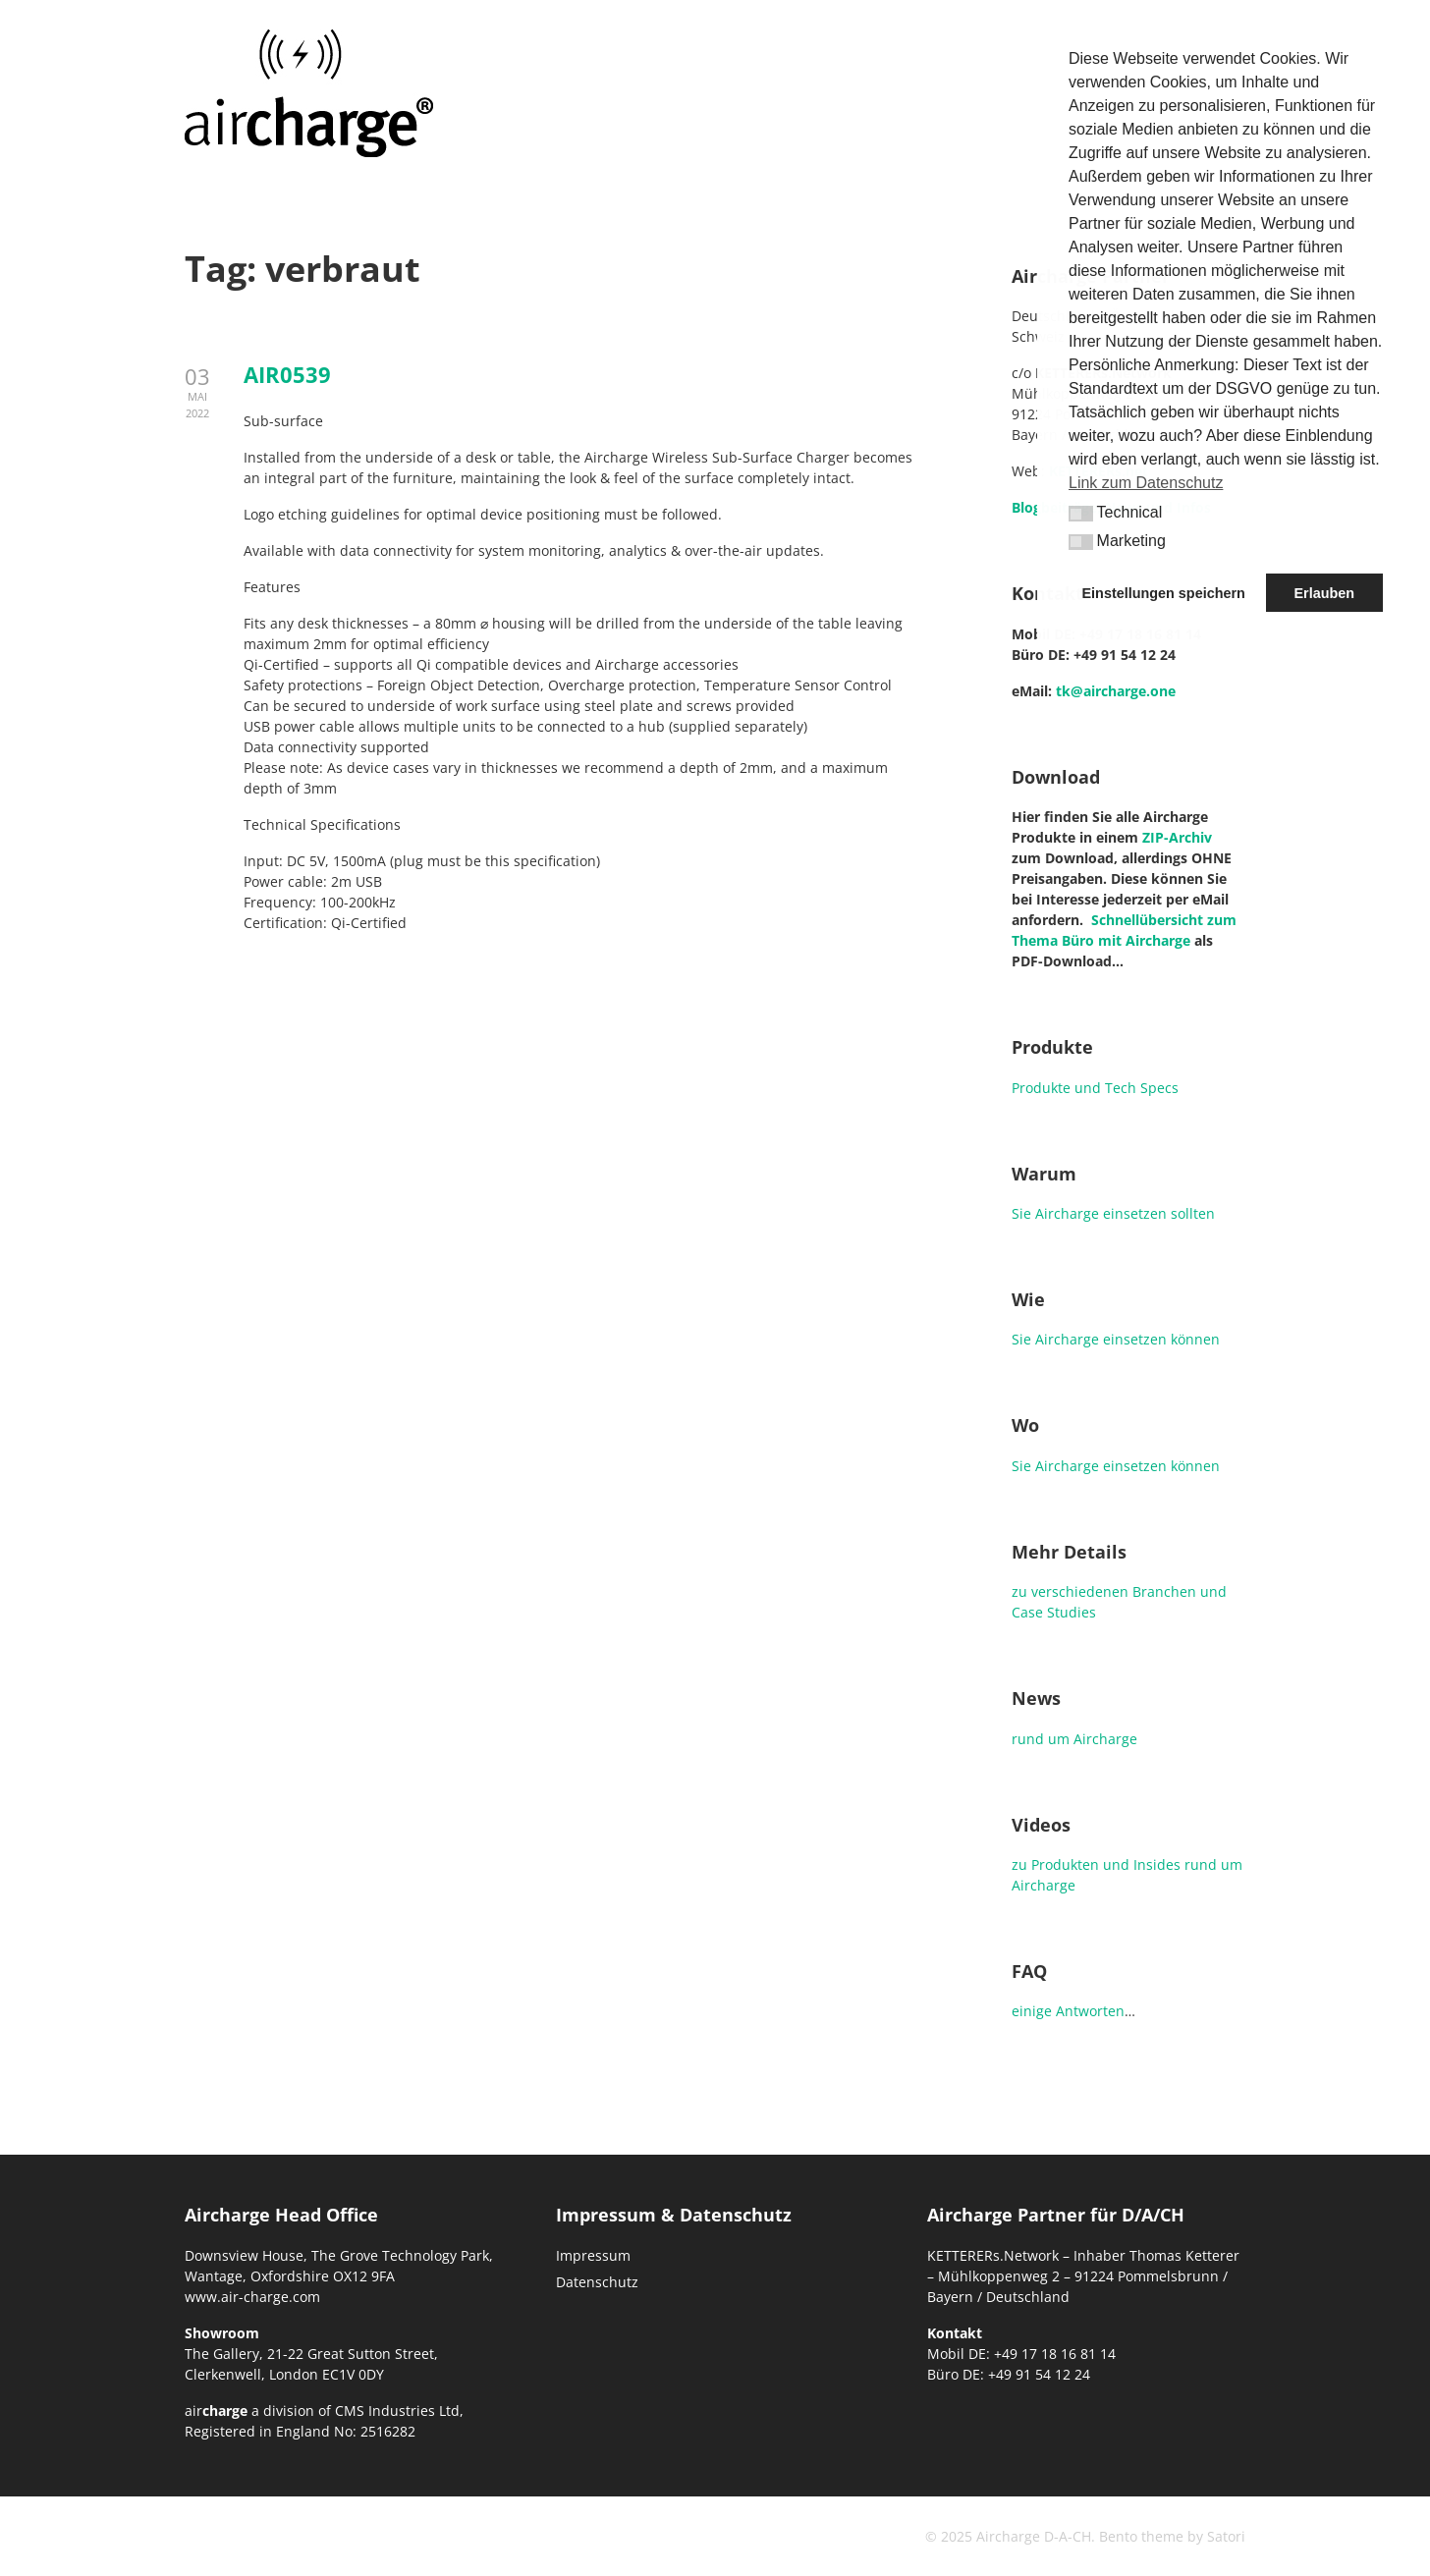 This screenshot has height=2576, width=1430. Describe the element at coordinates (597, 2282) in the screenshot. I see `Datenschutz` at that location.